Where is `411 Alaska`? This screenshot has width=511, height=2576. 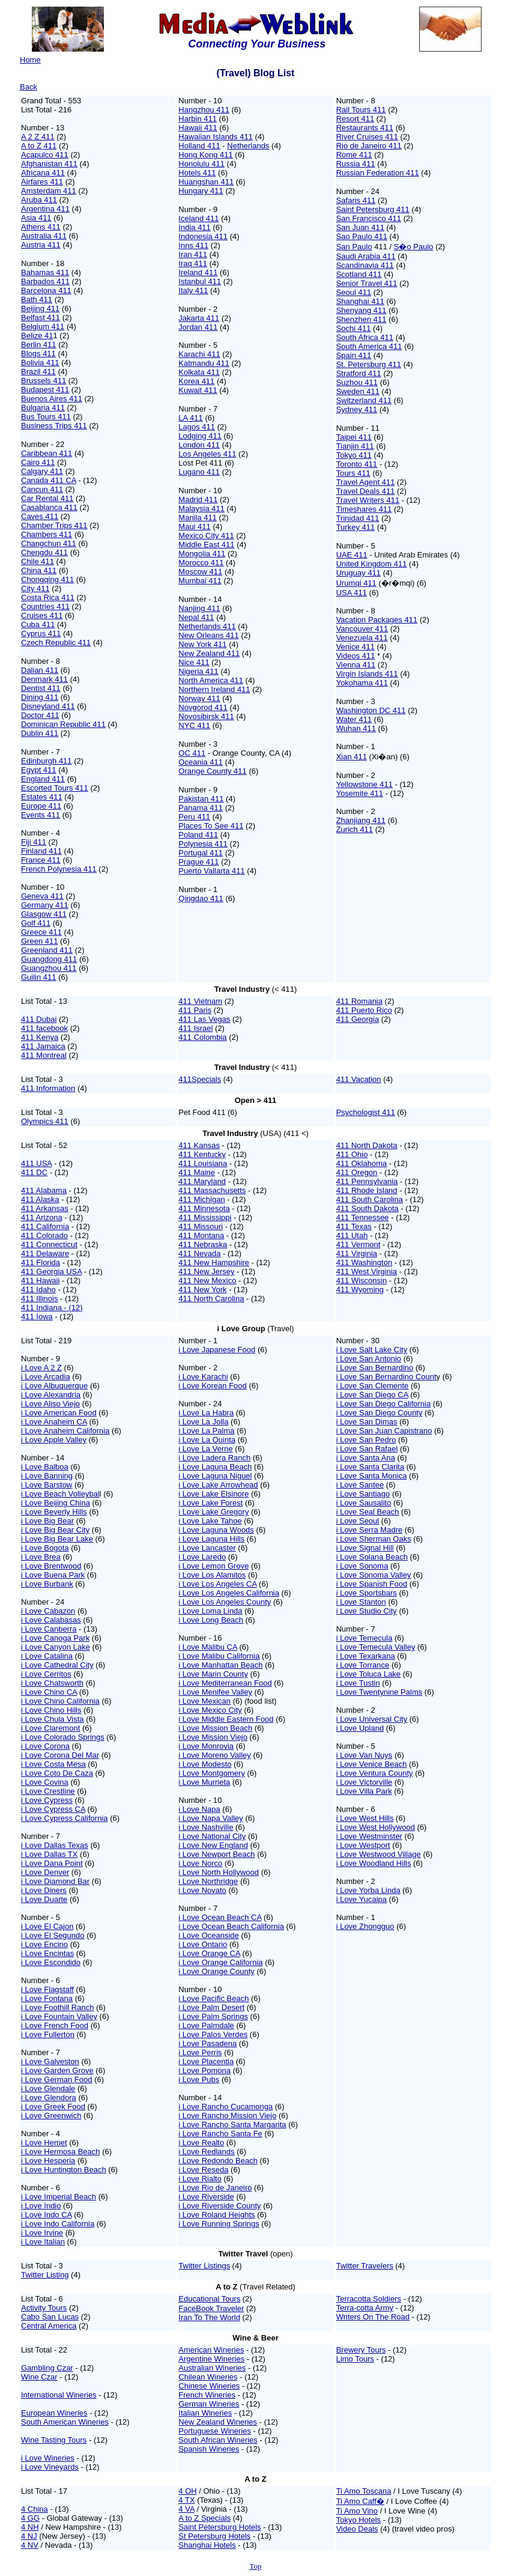
411 Alaska is located at coordinates (40, 1199).